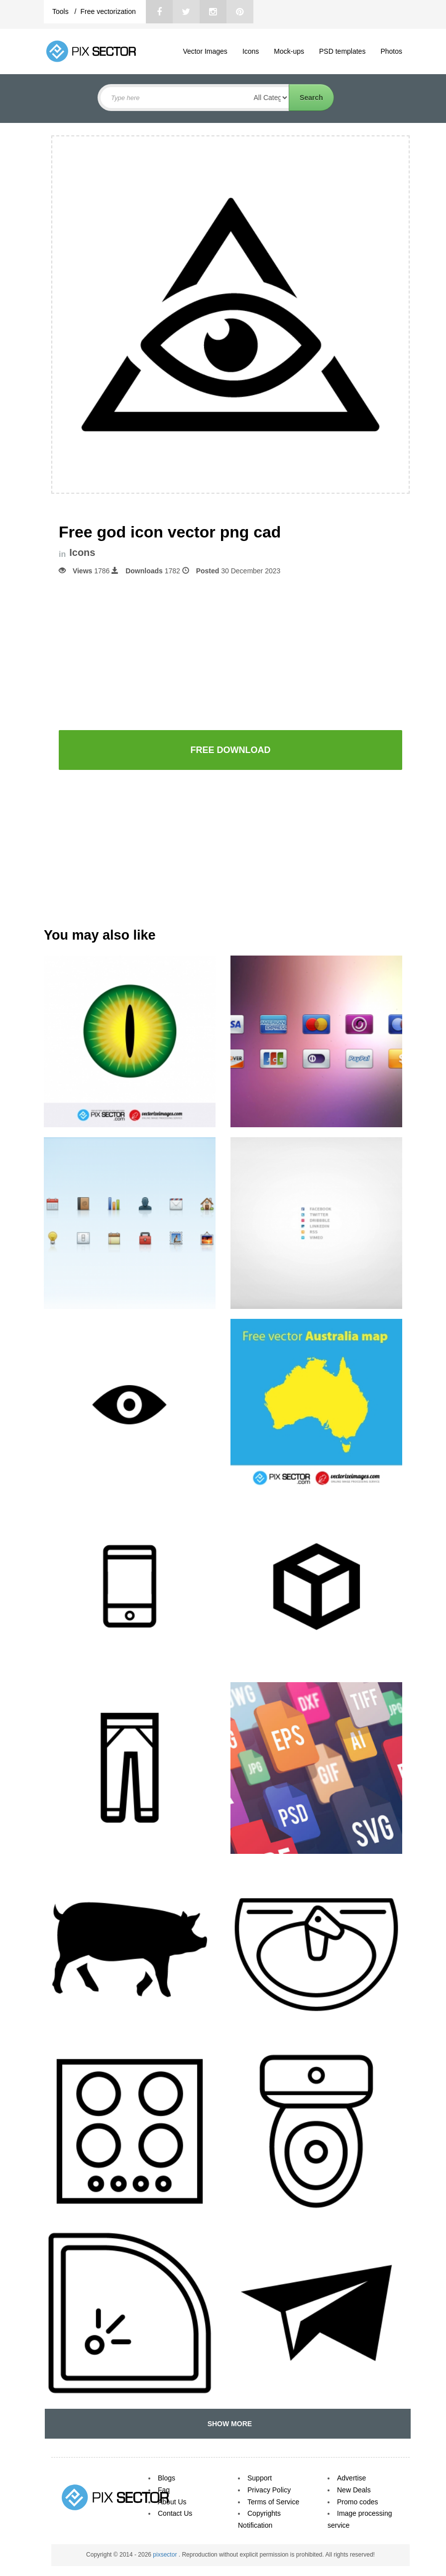  I want to click on Photos, so click(391, 51).